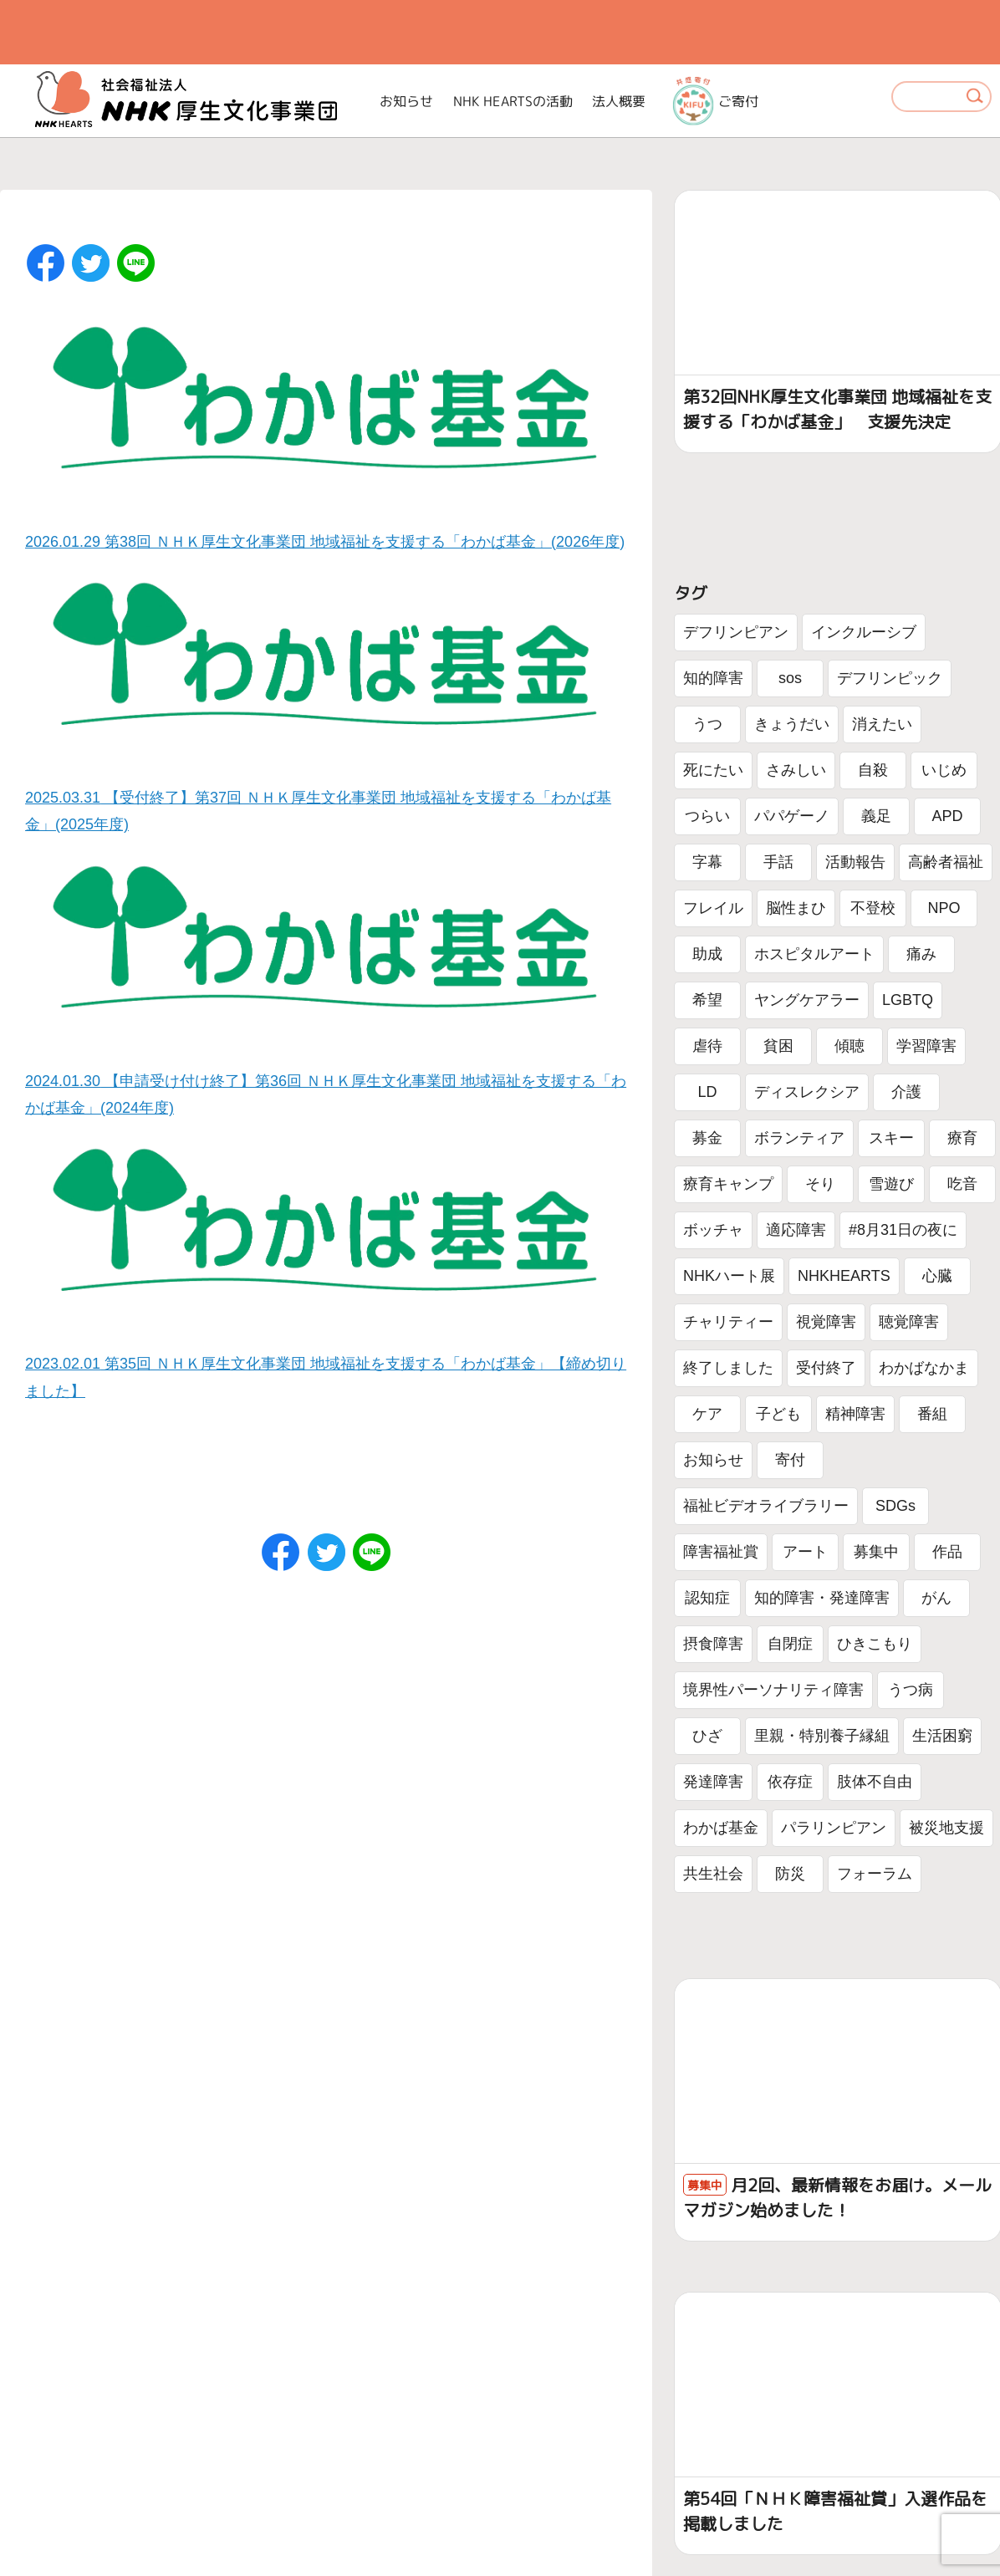 The width and height of the screenshot is (1000, 2576). What do you see at coordinates (799, 1138) in the screenshot?
I see `ボランティア` at bounding box center [799, 1138].